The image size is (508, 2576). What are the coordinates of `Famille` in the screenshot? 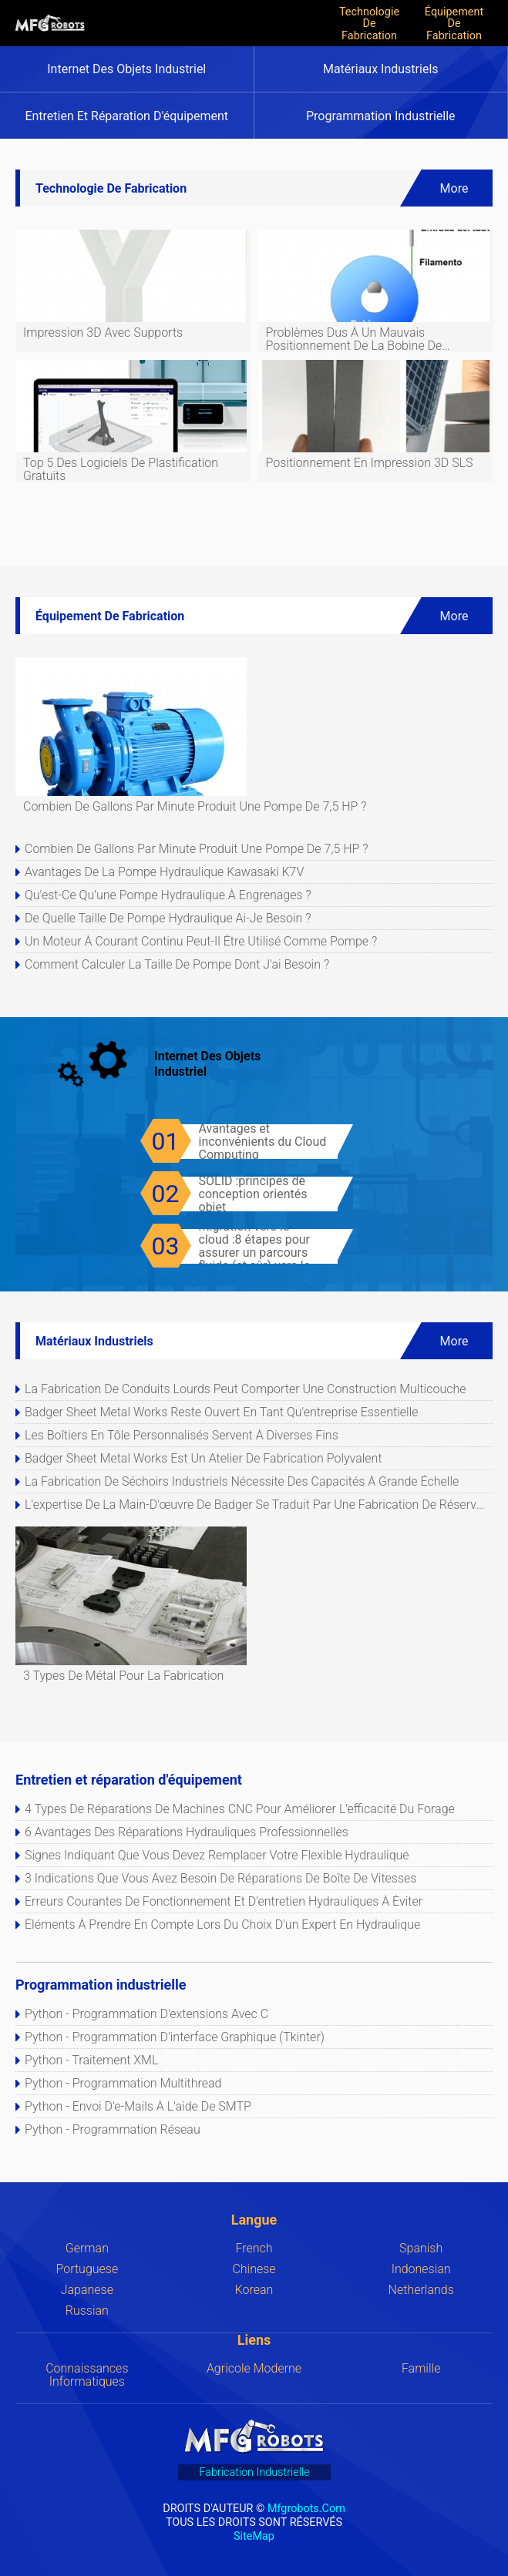 It's located at (421, 2368).